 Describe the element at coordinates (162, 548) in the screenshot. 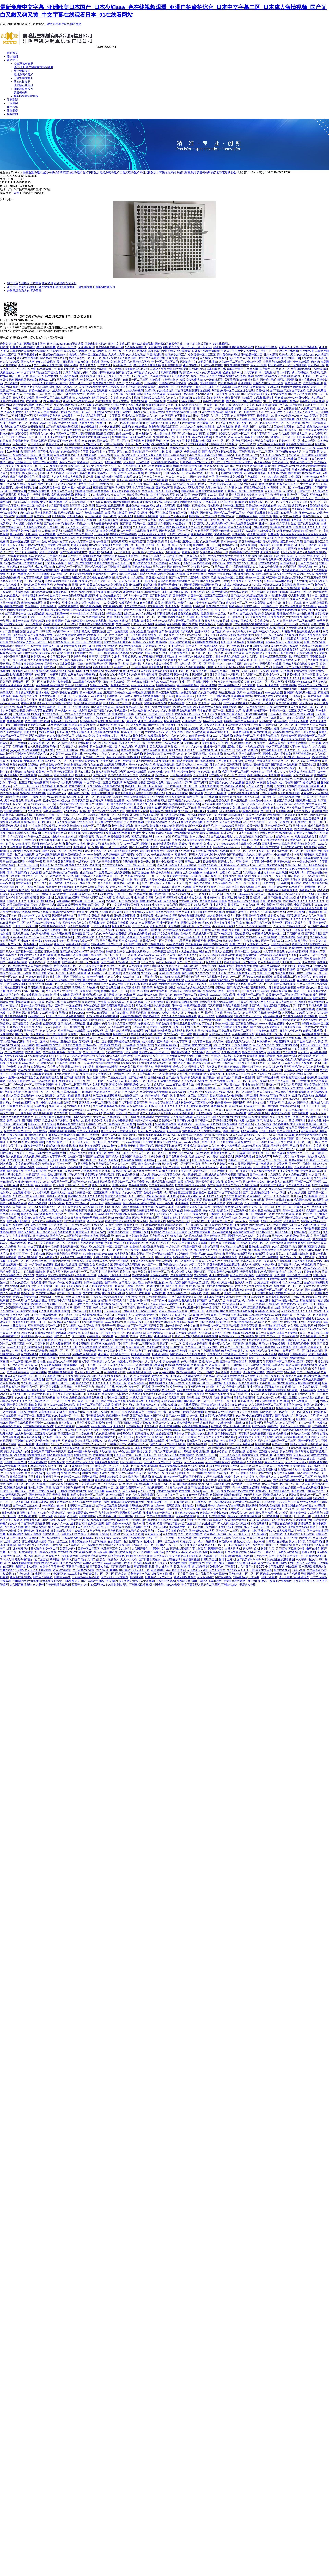

I see `日本午夜在线视频` at that location.